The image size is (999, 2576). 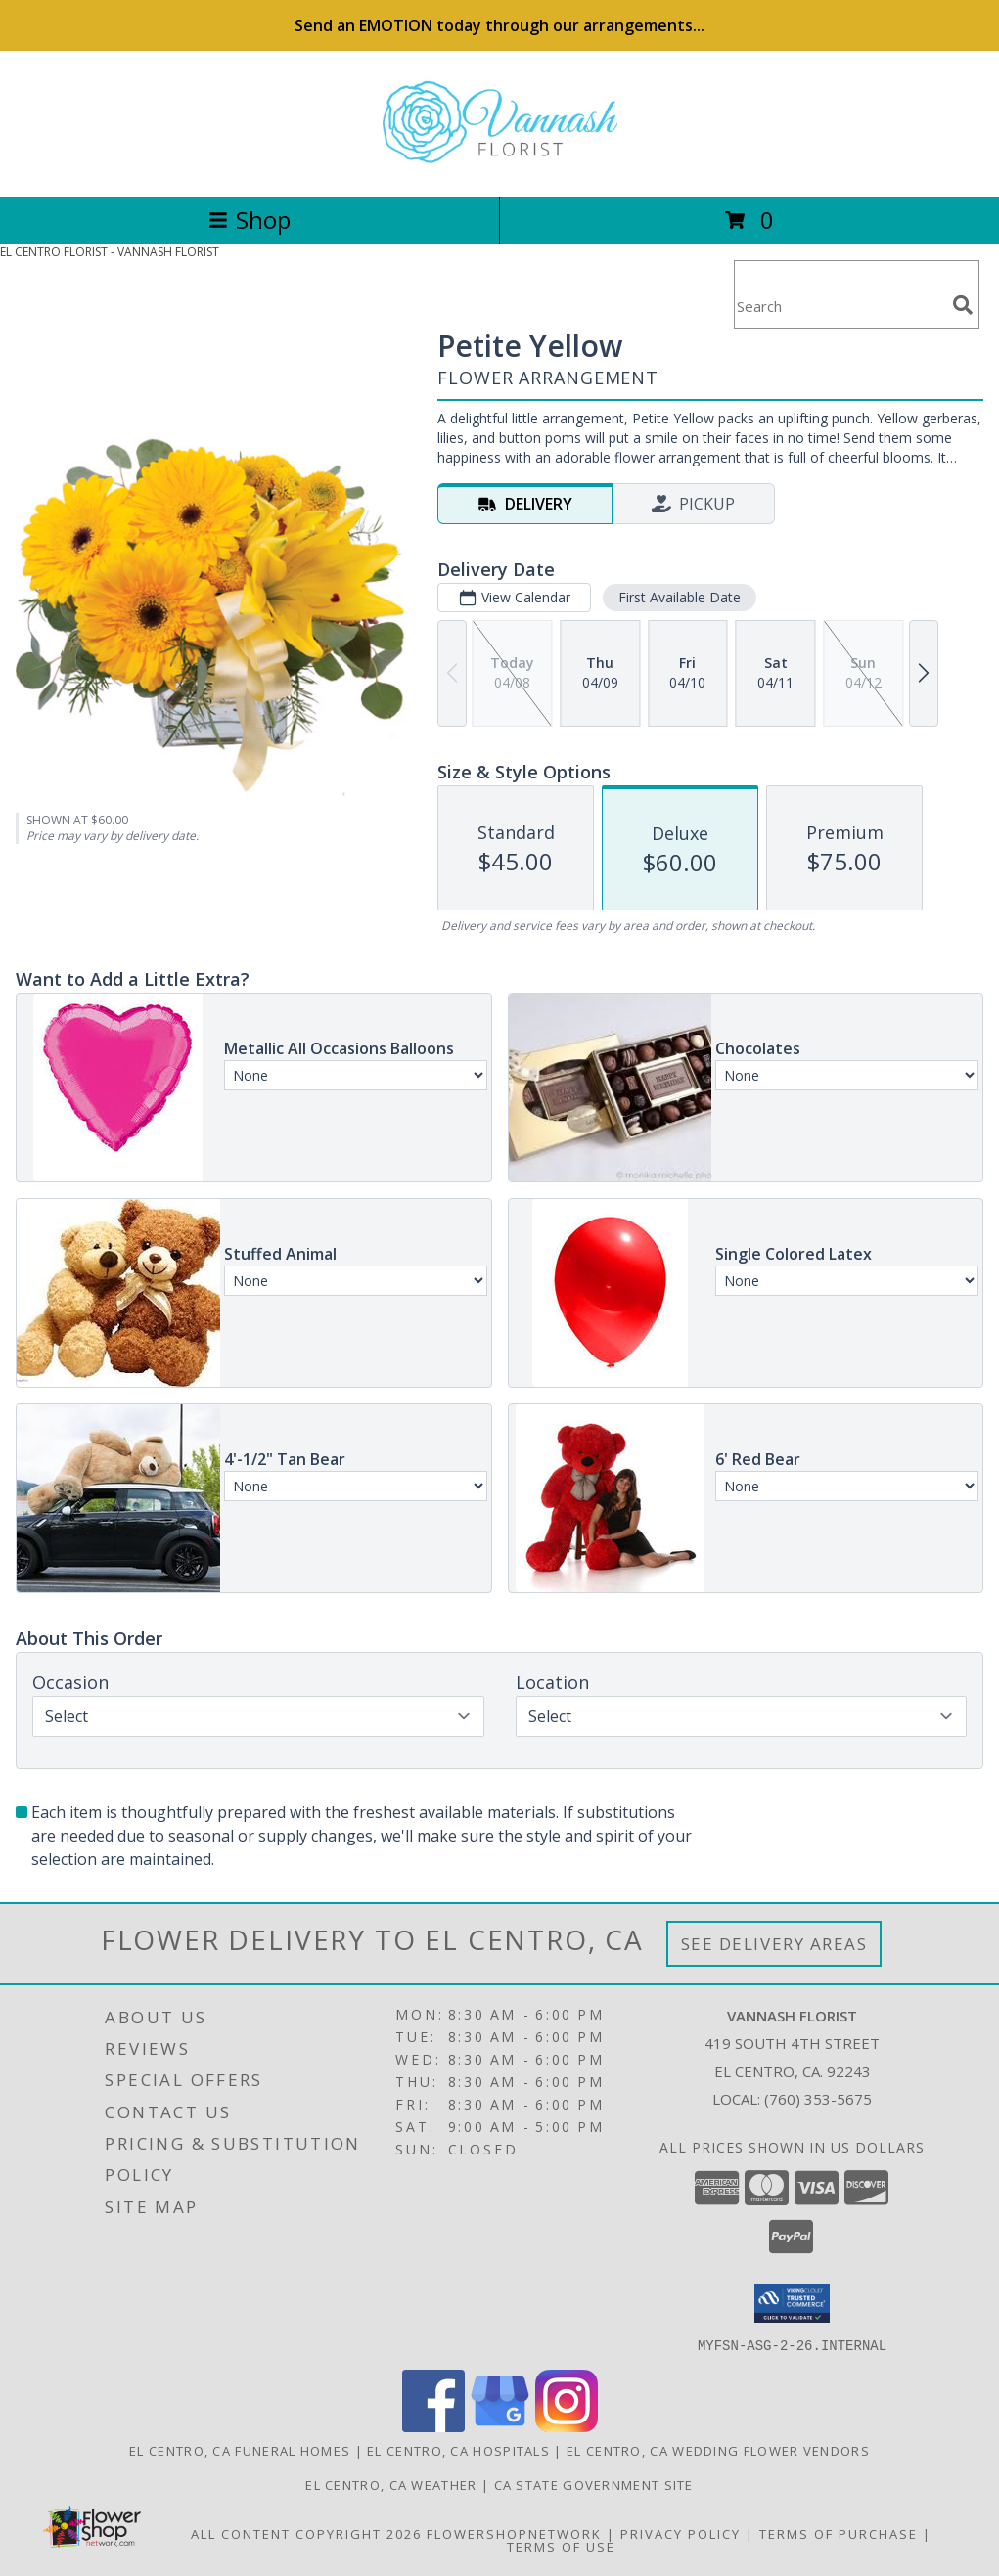 What do you see at coordinates (594, 2484) in the screenshot?
I see `CA State Government Site` at bounding box center [594, 2484].